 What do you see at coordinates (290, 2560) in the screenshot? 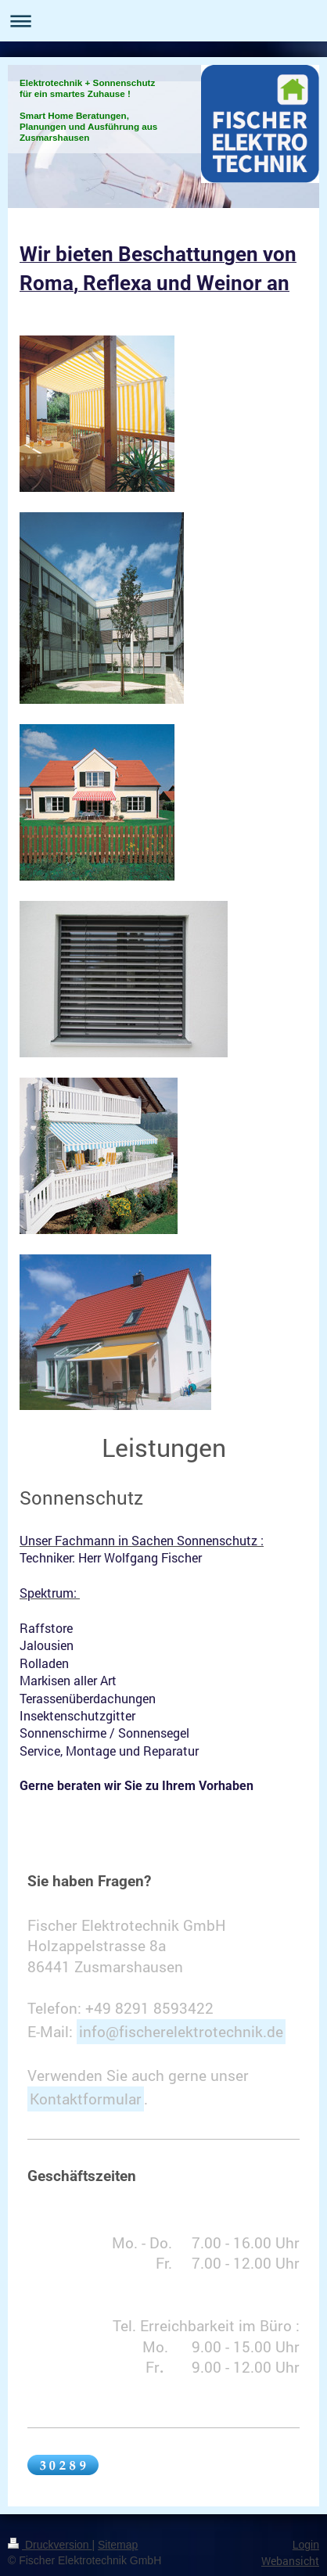
I see `Webansicht` at bounding box center [290, 2560].